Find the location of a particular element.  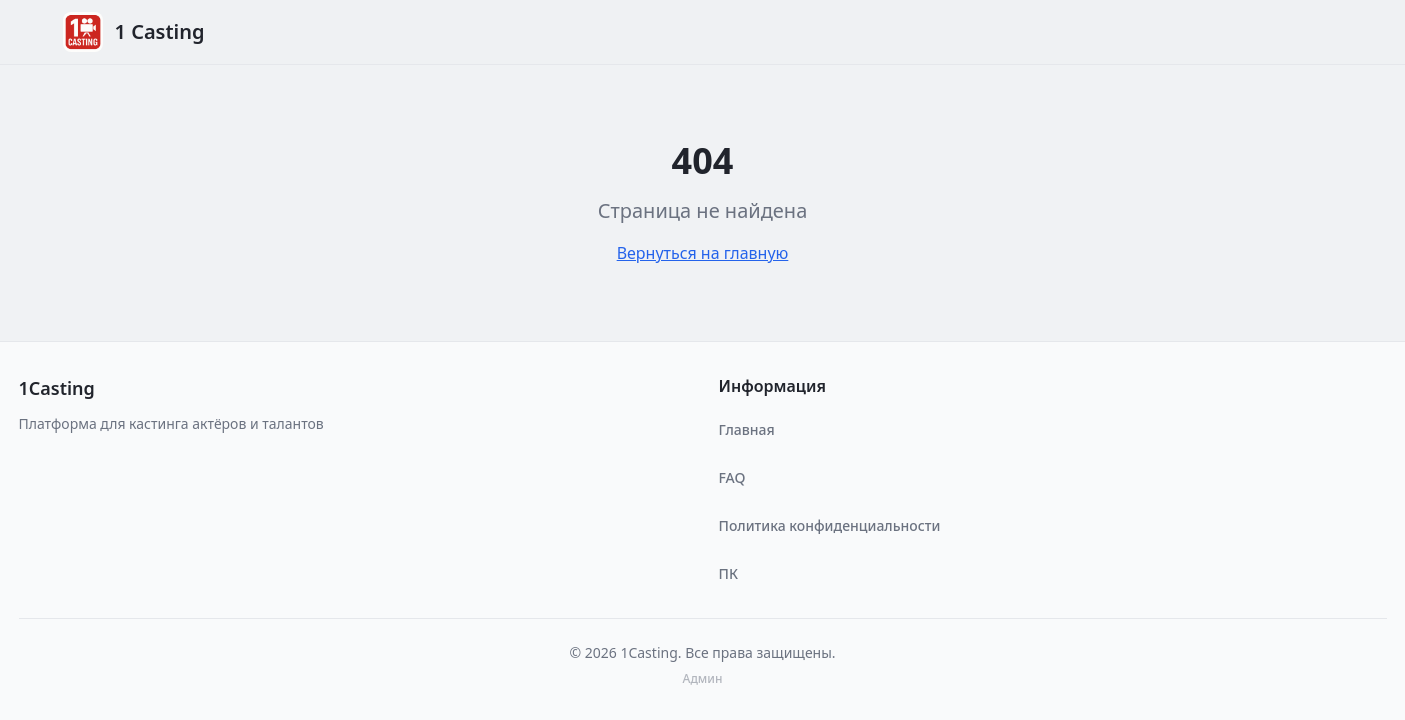

FAQ is located at coordinates (732, 477).